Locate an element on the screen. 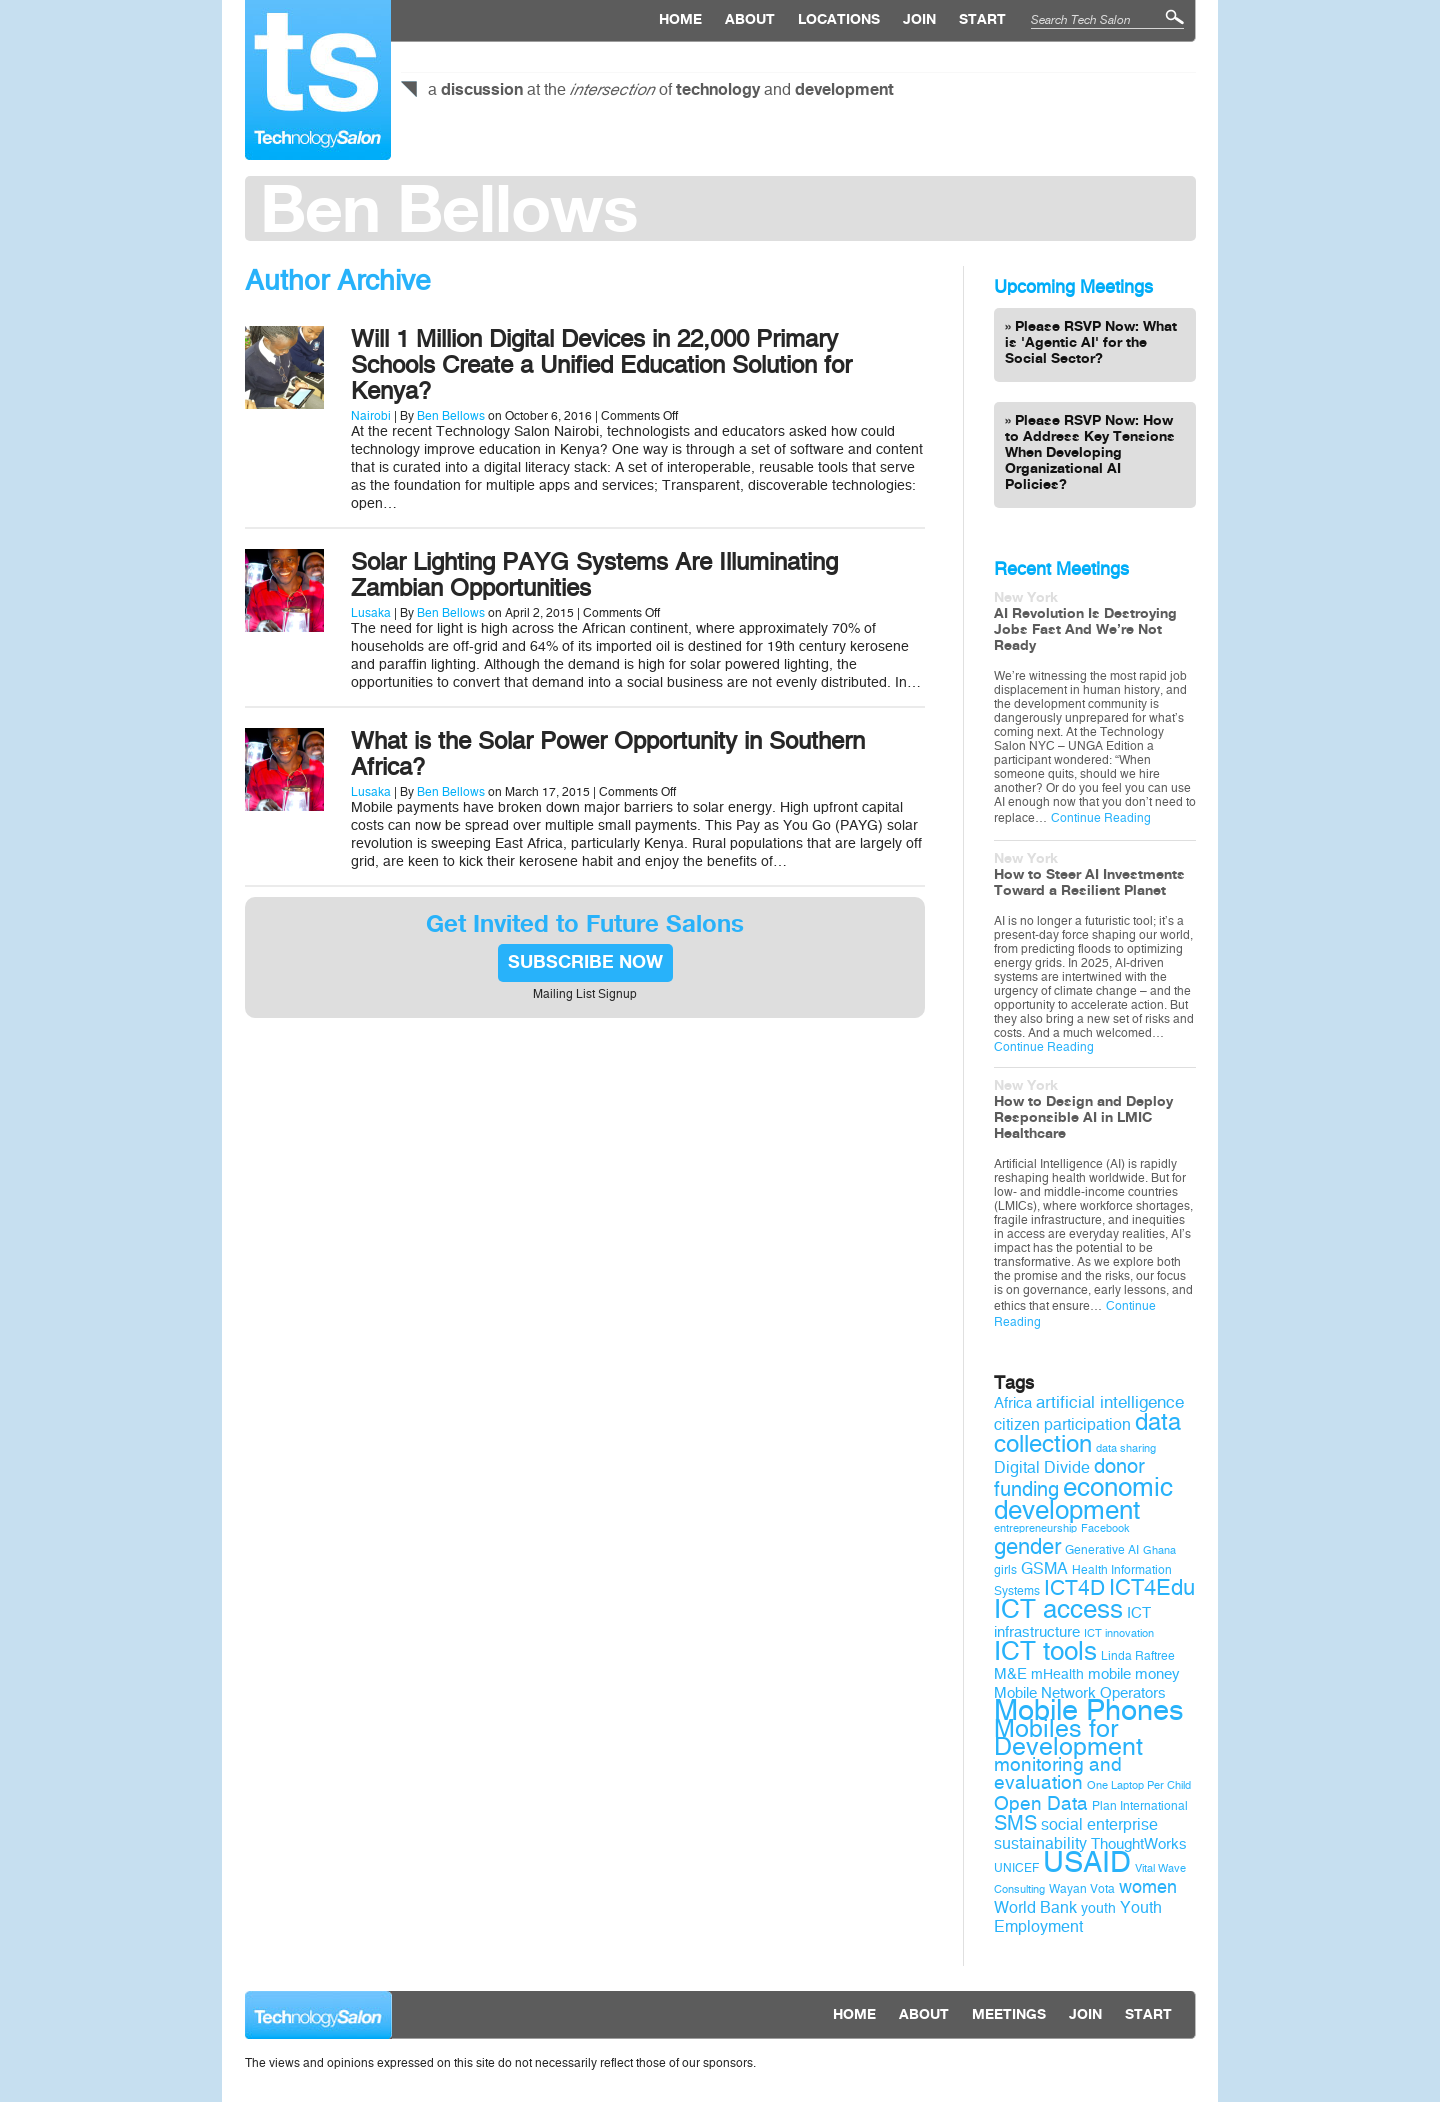 The height and width of the screenshot is (2102, 1440). AI Revolution Is Destroying Jobs Fast And We’re Not Ready is located at coordinates (1085, 630).